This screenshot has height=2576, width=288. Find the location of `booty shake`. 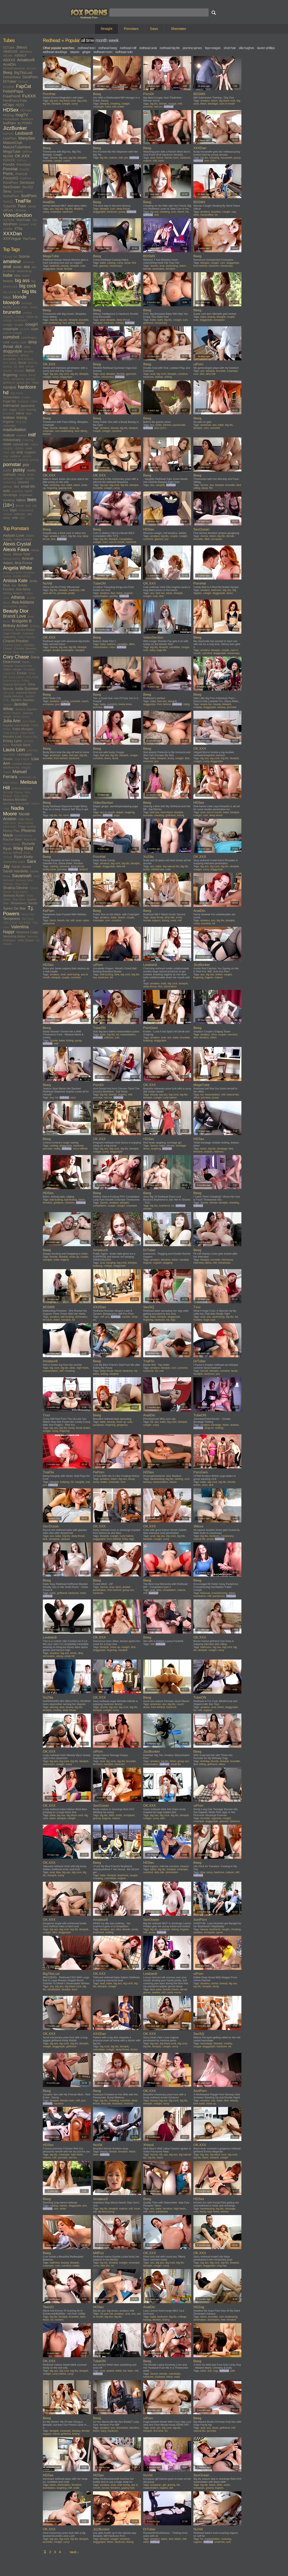

booty shake is located at coordinates (20, 307).